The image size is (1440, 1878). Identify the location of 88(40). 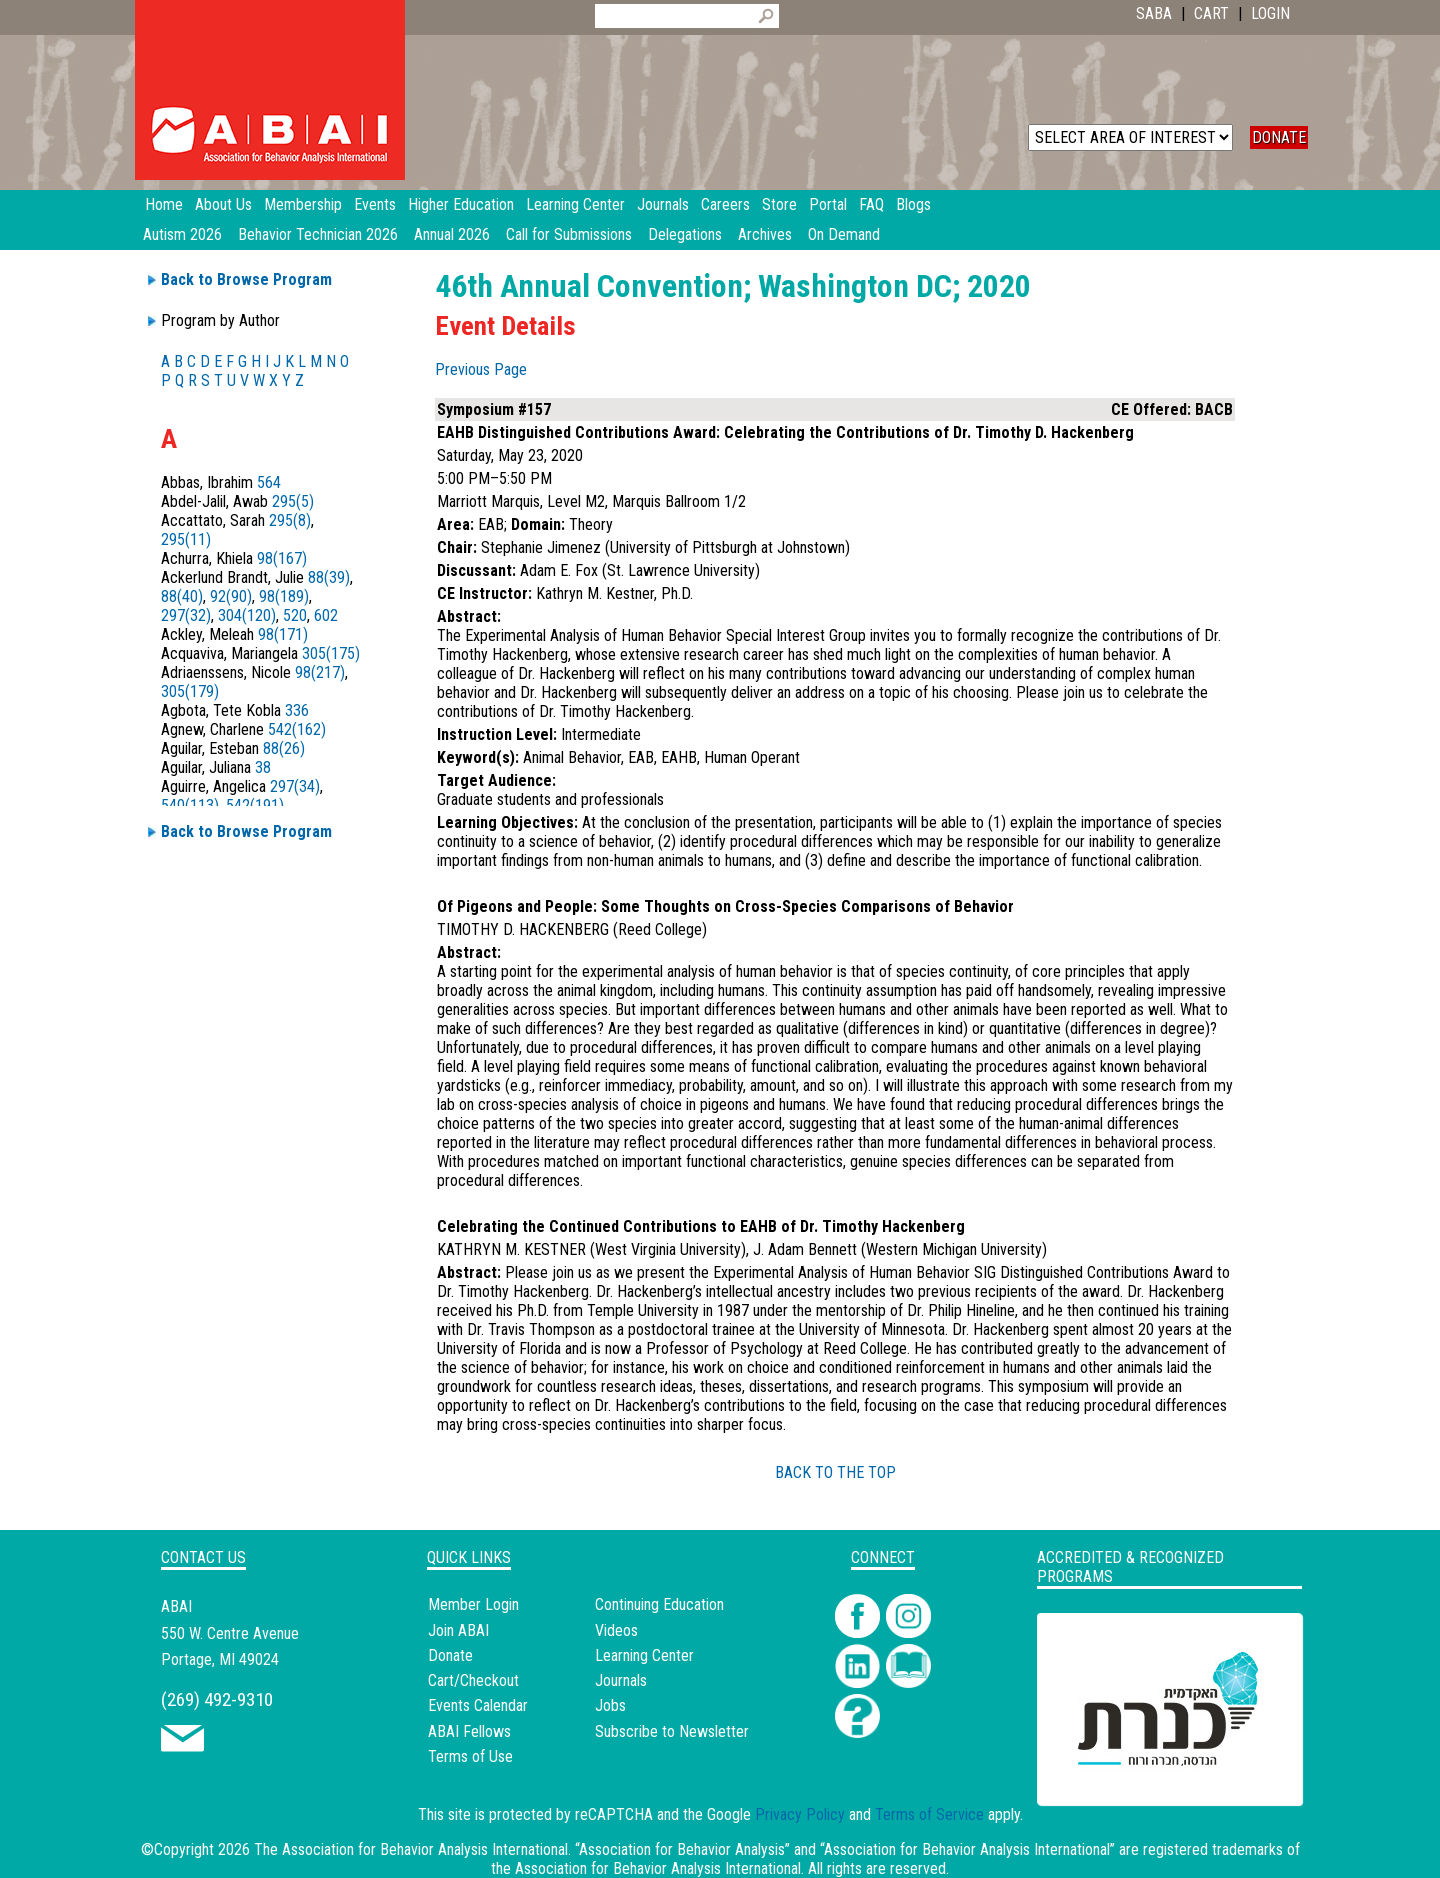
(182, 596).